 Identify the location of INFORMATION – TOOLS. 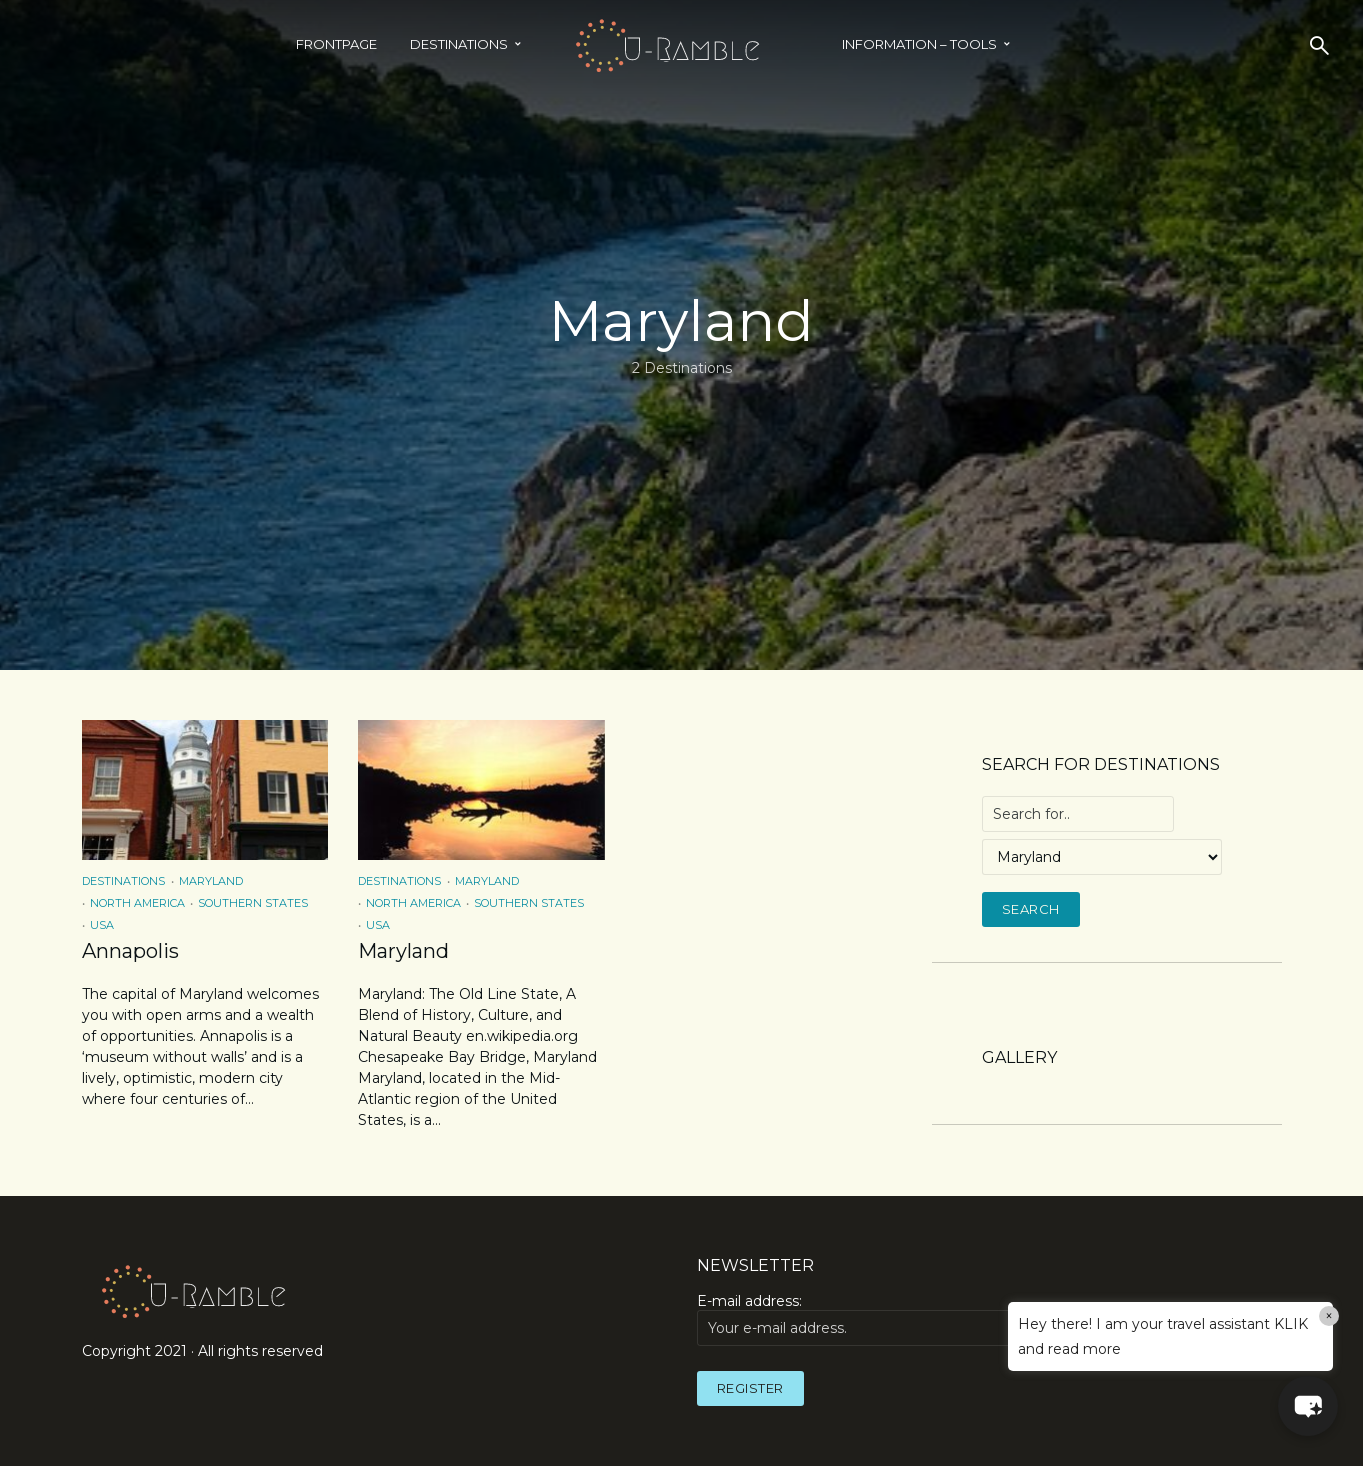
(919, 44).